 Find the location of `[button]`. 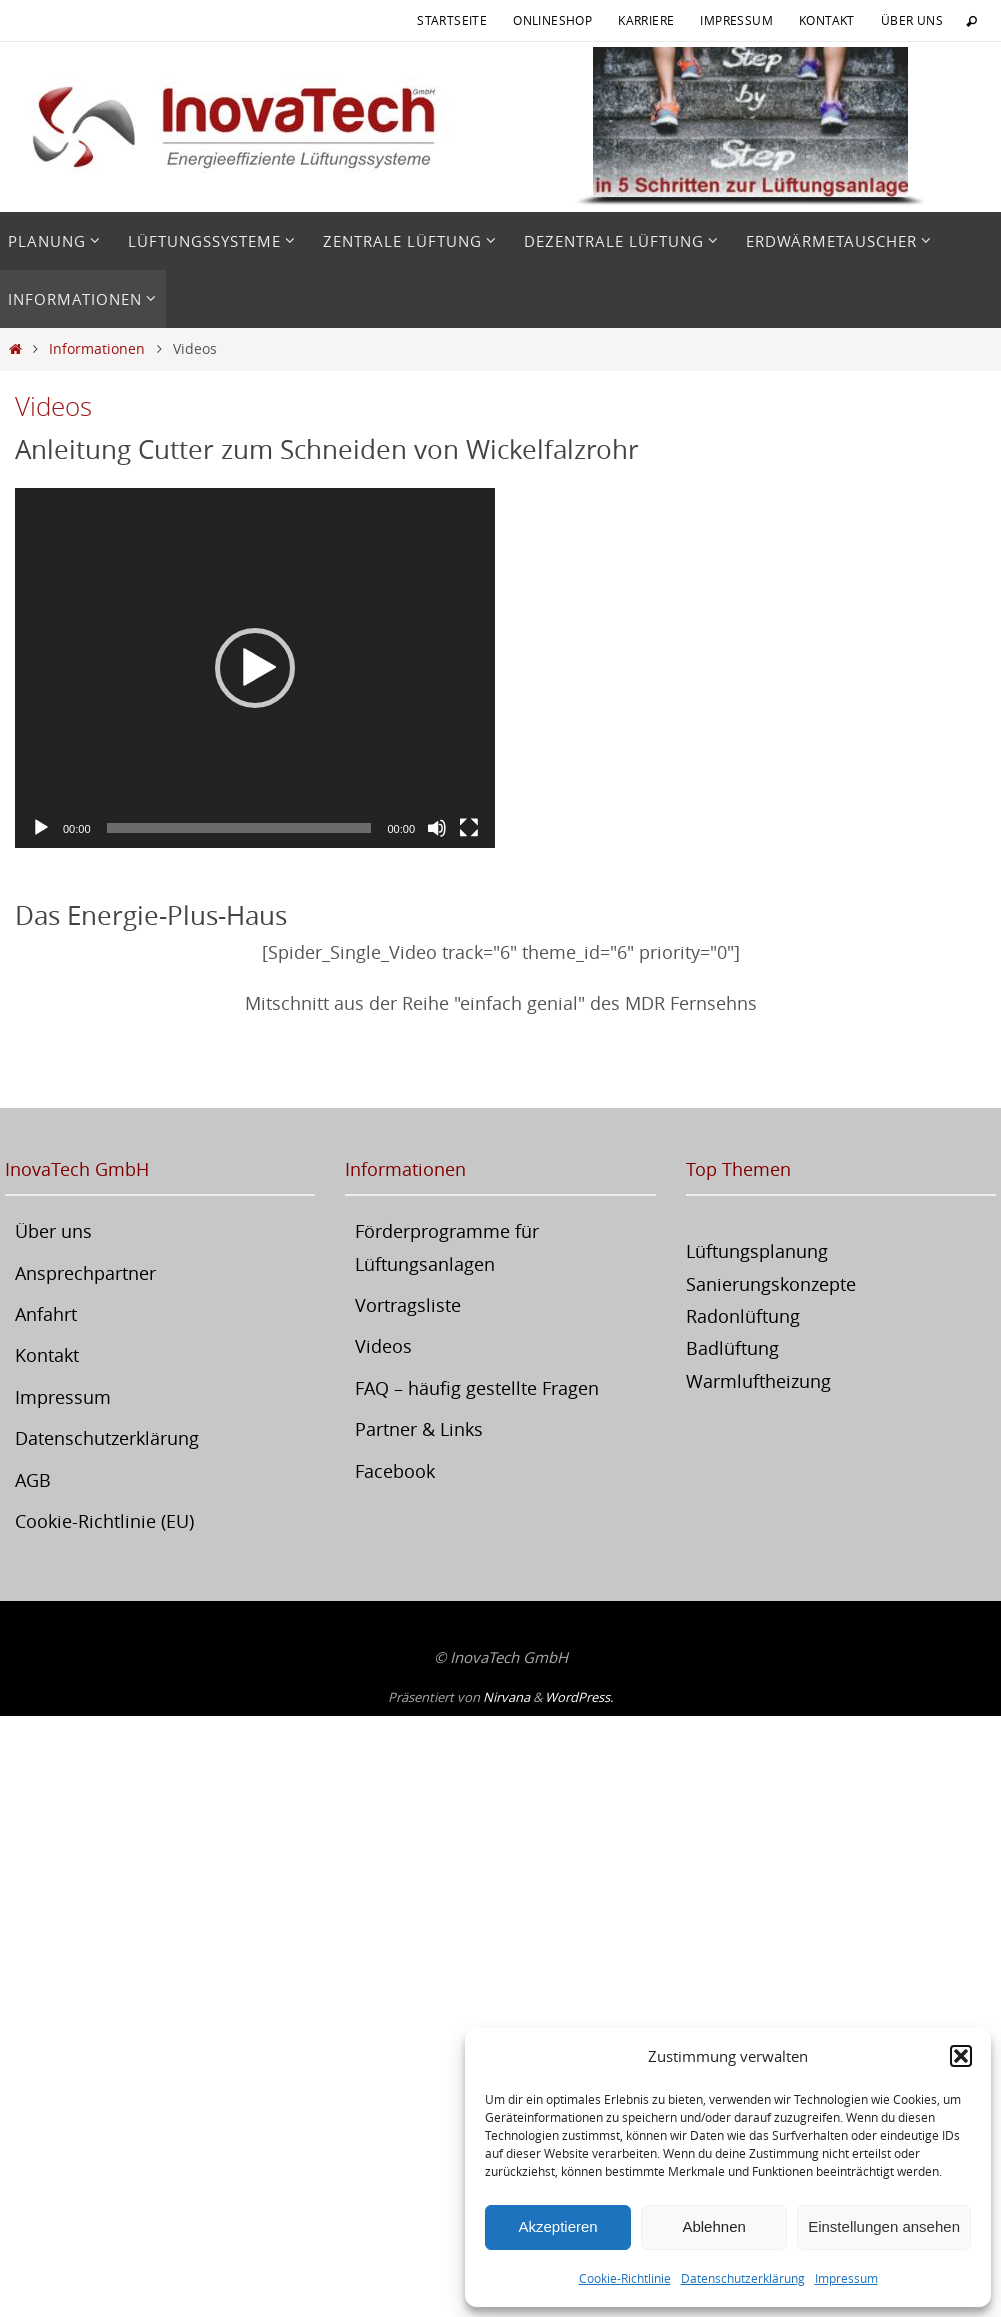

[button] is located at coordinates (961, 2056).